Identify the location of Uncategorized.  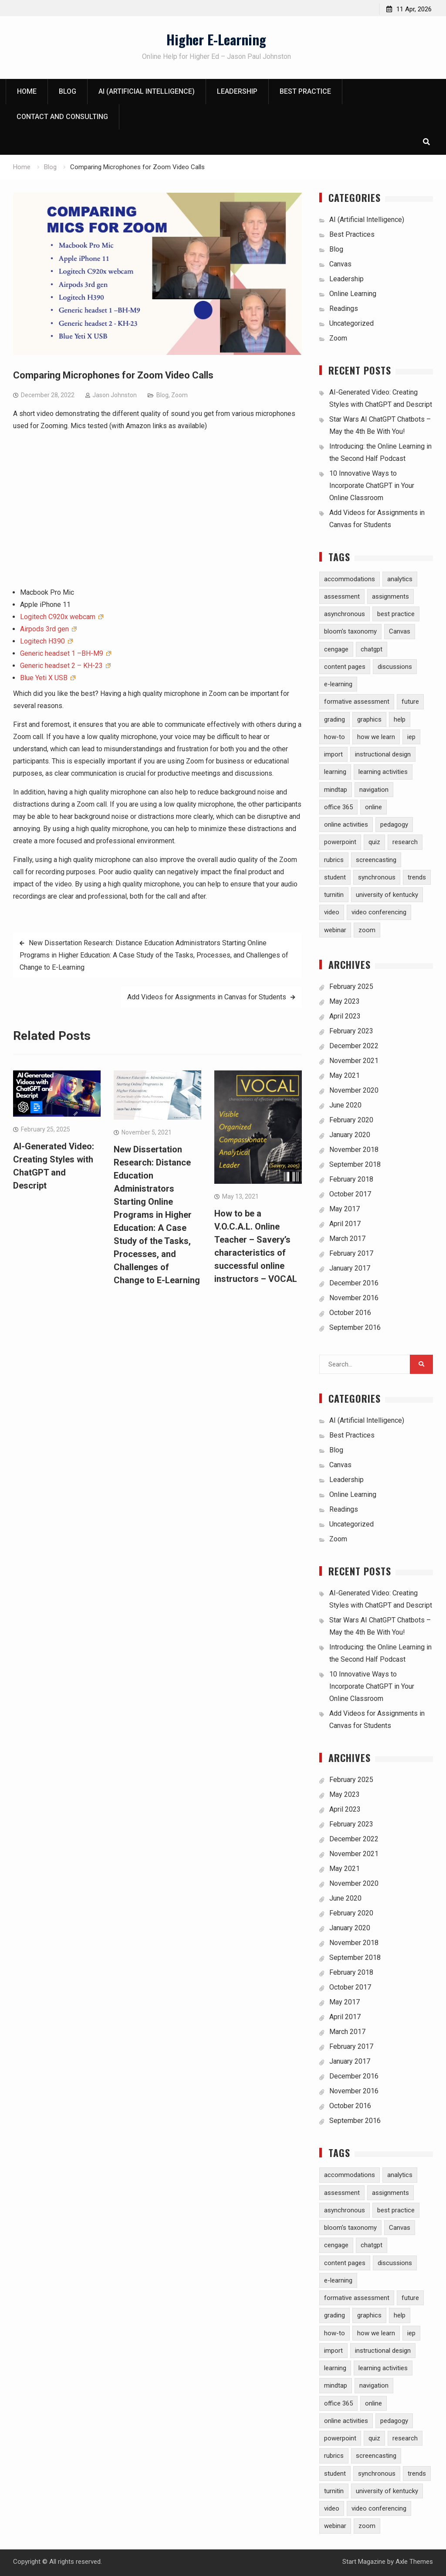
(351, 323).